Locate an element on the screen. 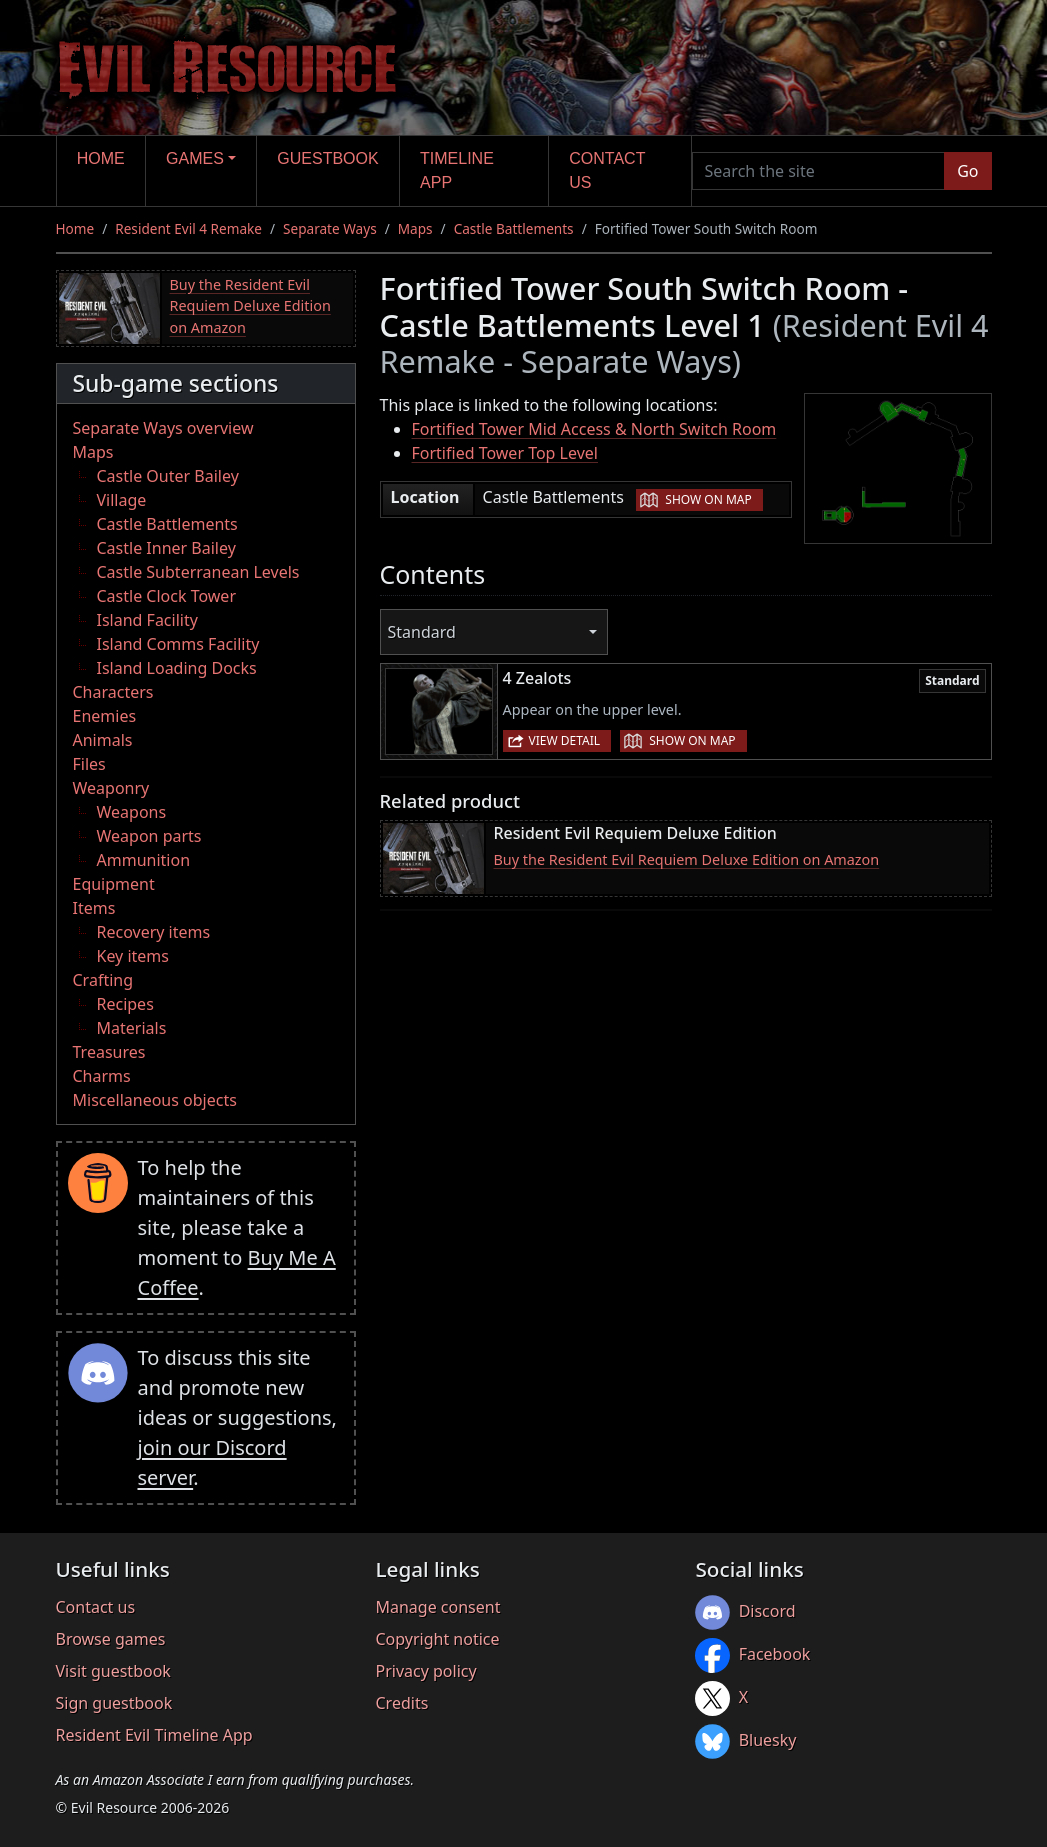 This screenshot has height=1847, width=1047. Resident Evil Timeline App is located at coordinates (154, 1735).